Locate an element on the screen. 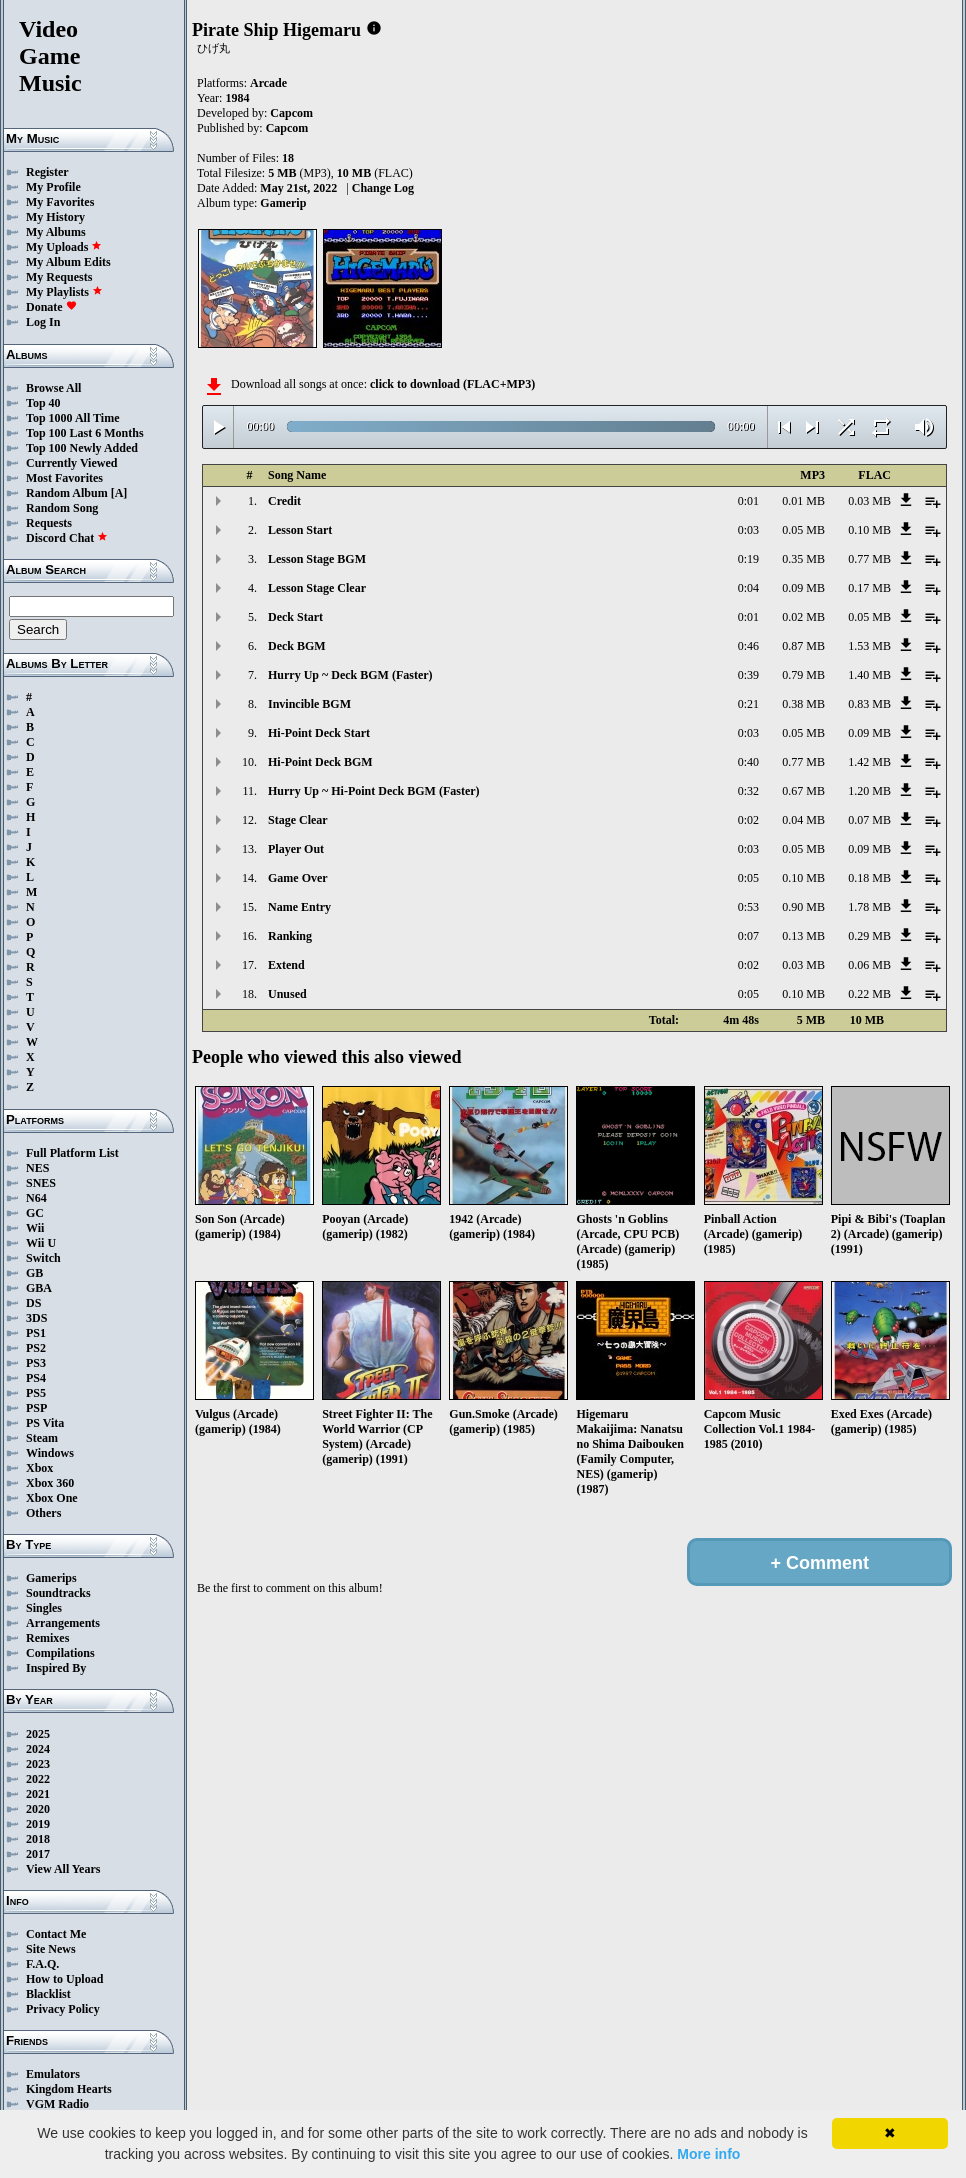 The image size is (966, 2178). My Profile is located at coordinates (53, 187).